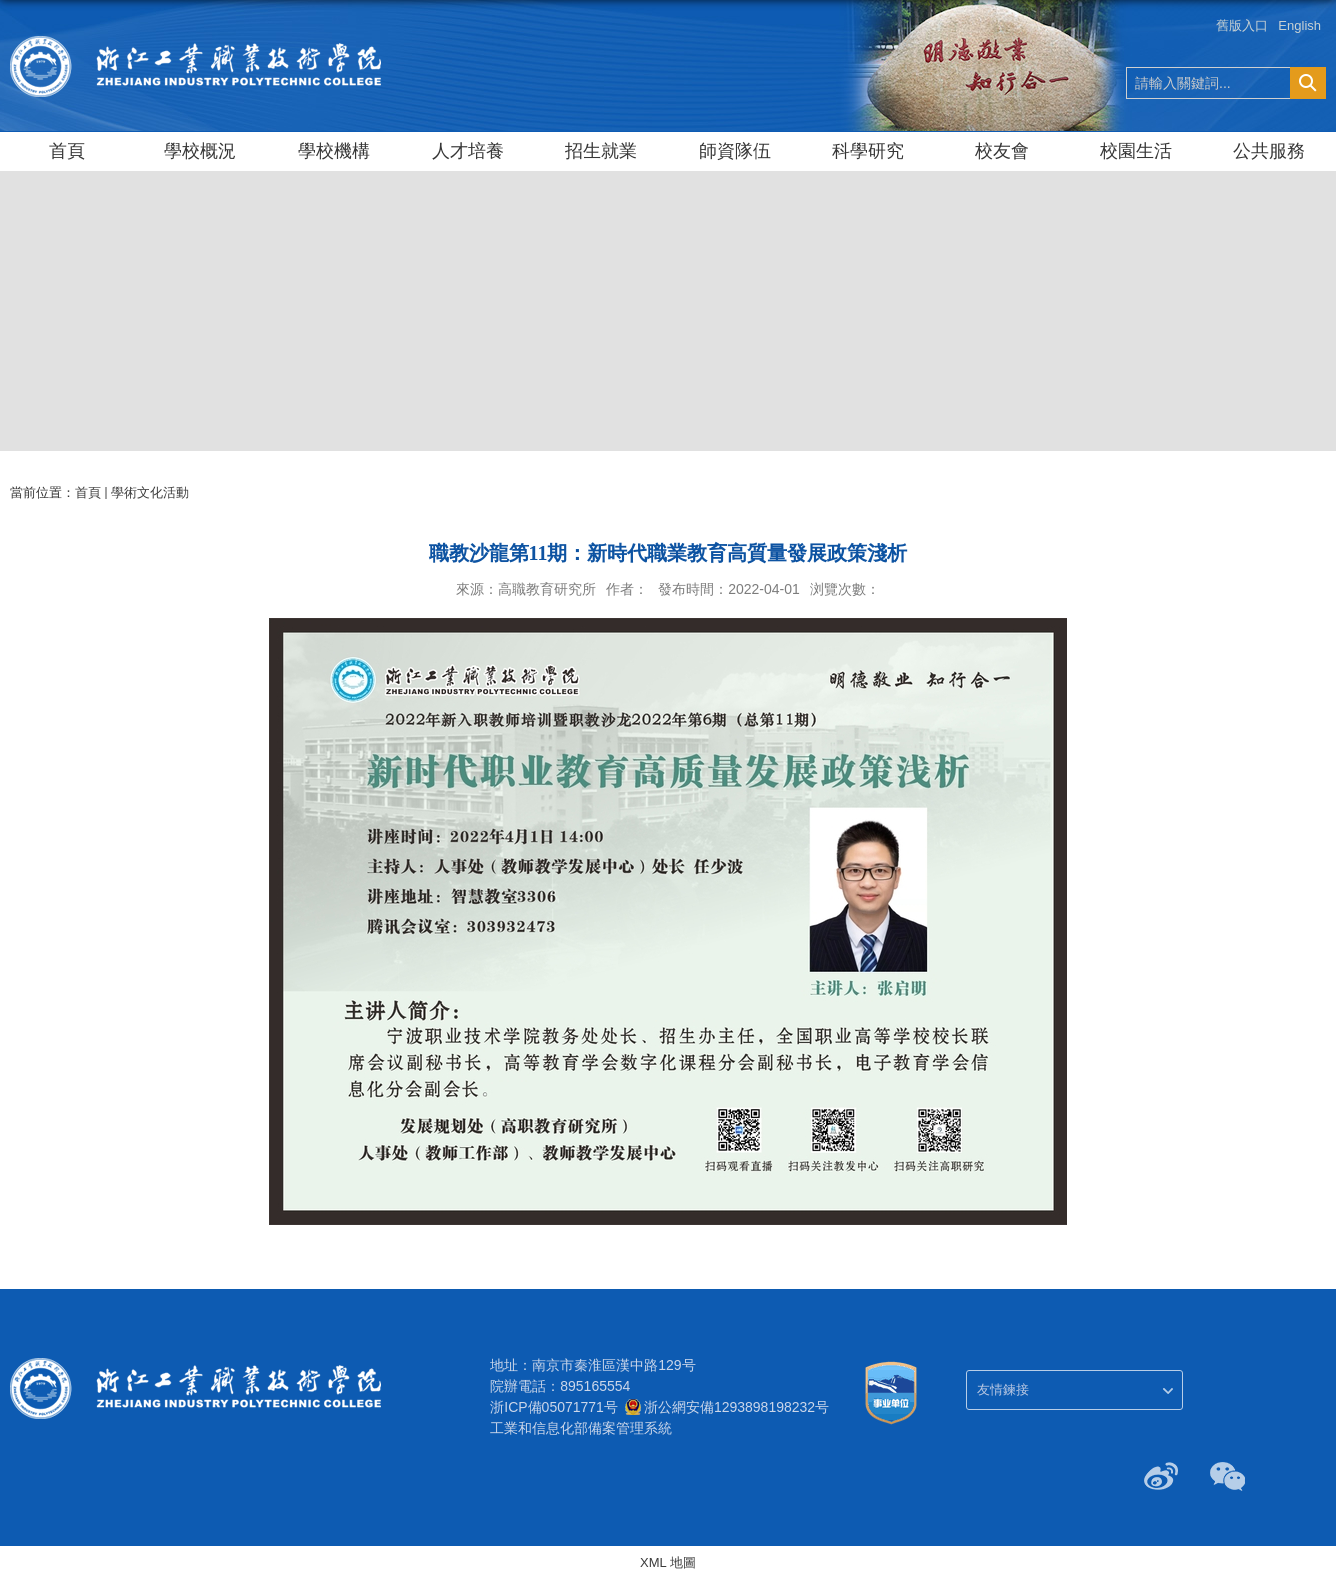  I want to click on 首頁, so click(67, 151).